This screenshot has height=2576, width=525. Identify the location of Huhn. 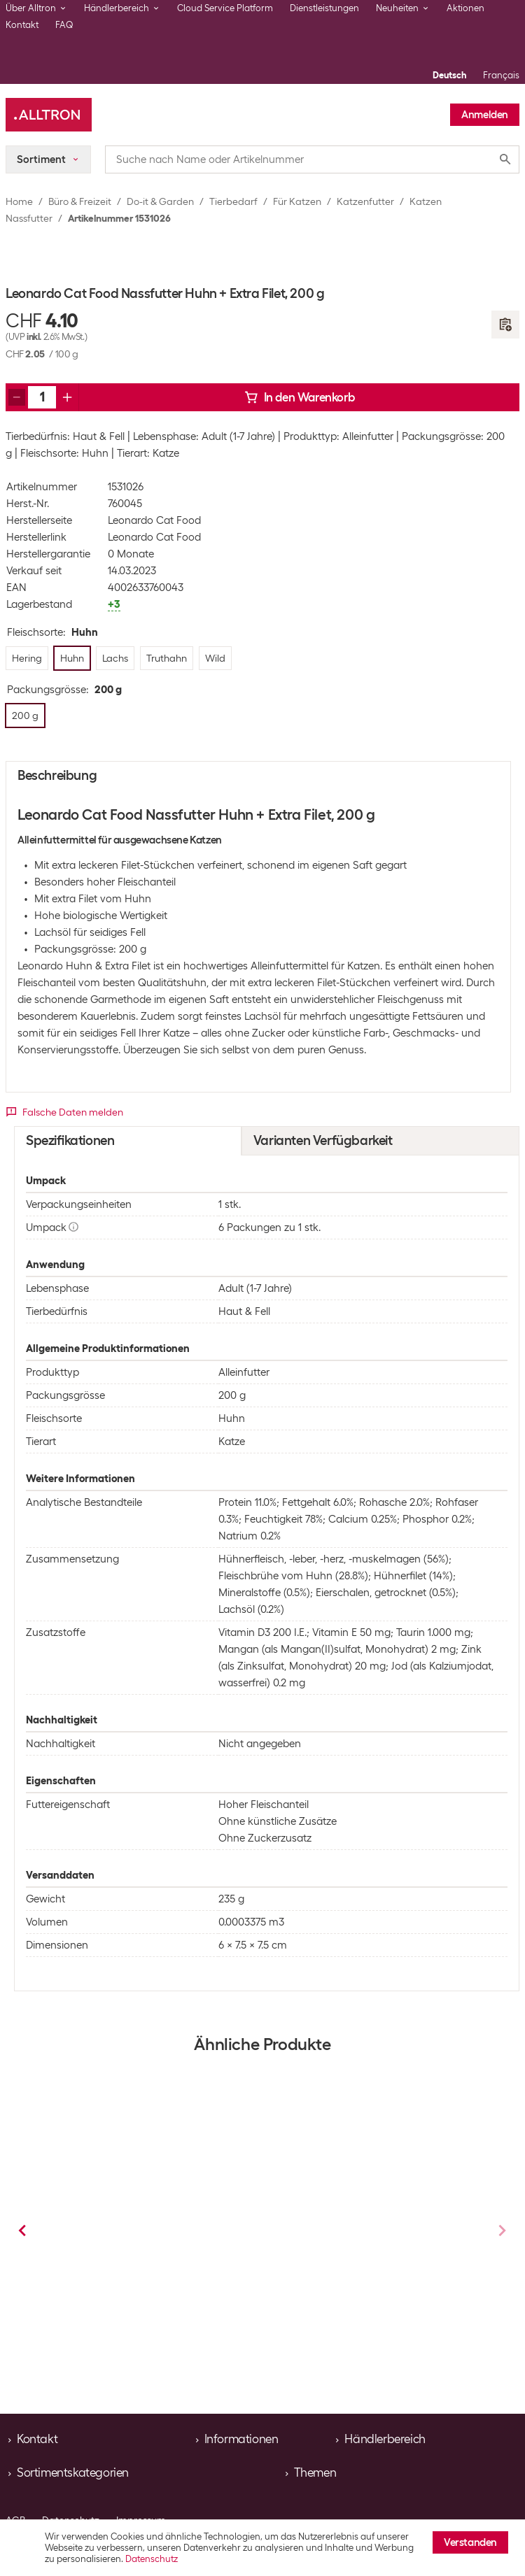
(131, 2324).